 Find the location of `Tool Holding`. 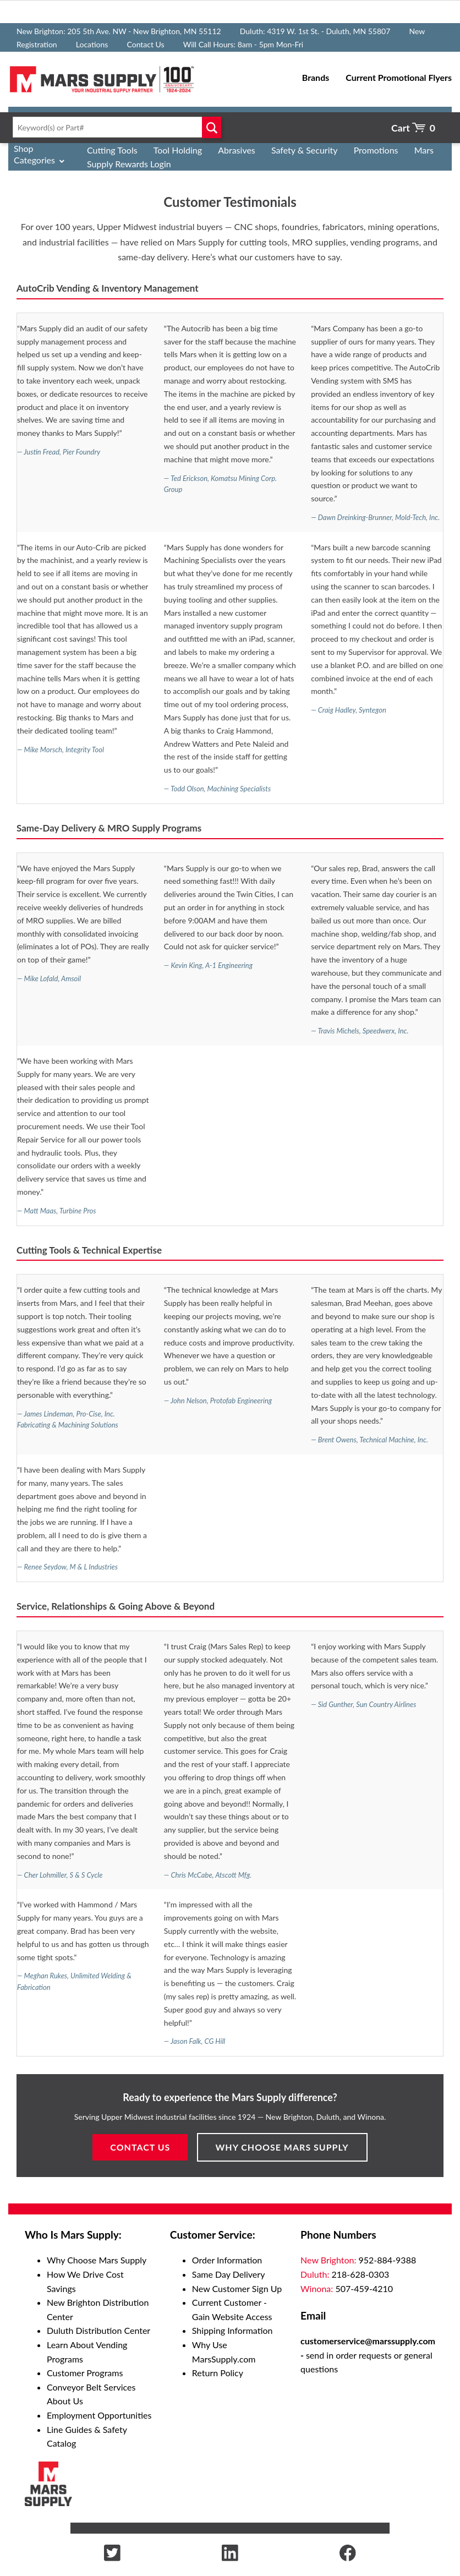

Tool Holding is located at coordinates (178, 150).